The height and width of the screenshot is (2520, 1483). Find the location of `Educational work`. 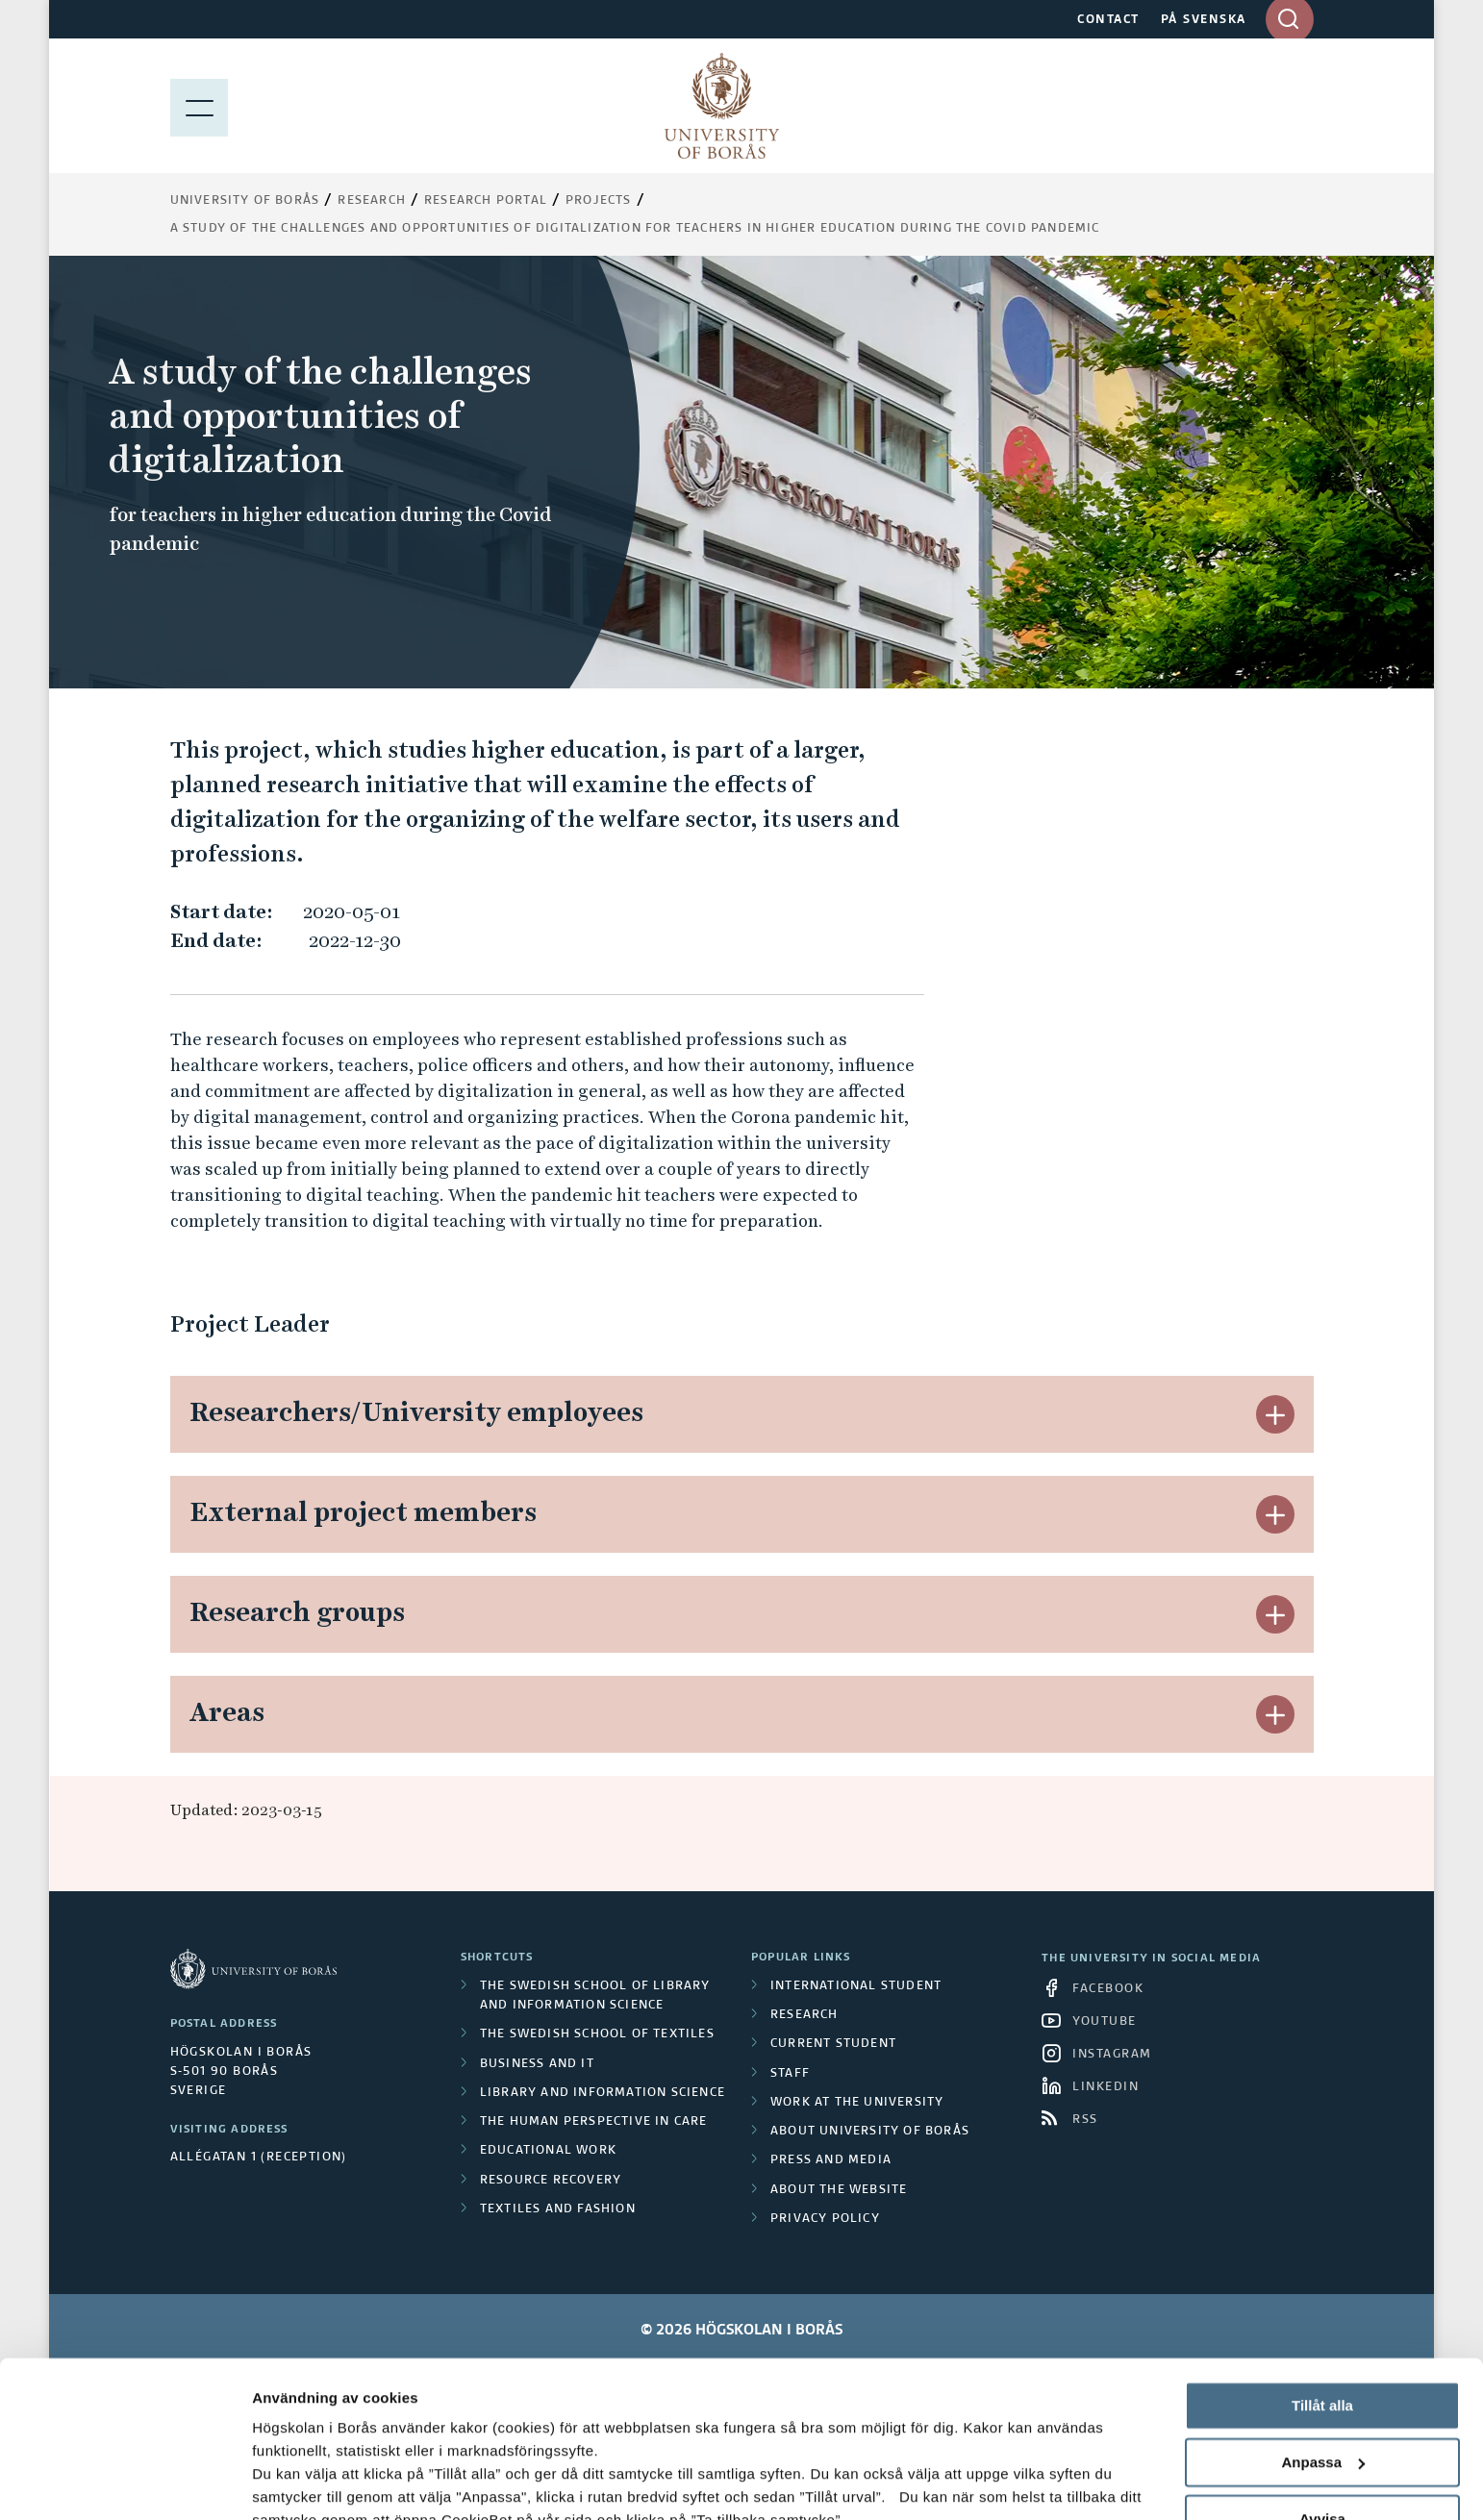

Educational work is located at coordinates (548, 2151).